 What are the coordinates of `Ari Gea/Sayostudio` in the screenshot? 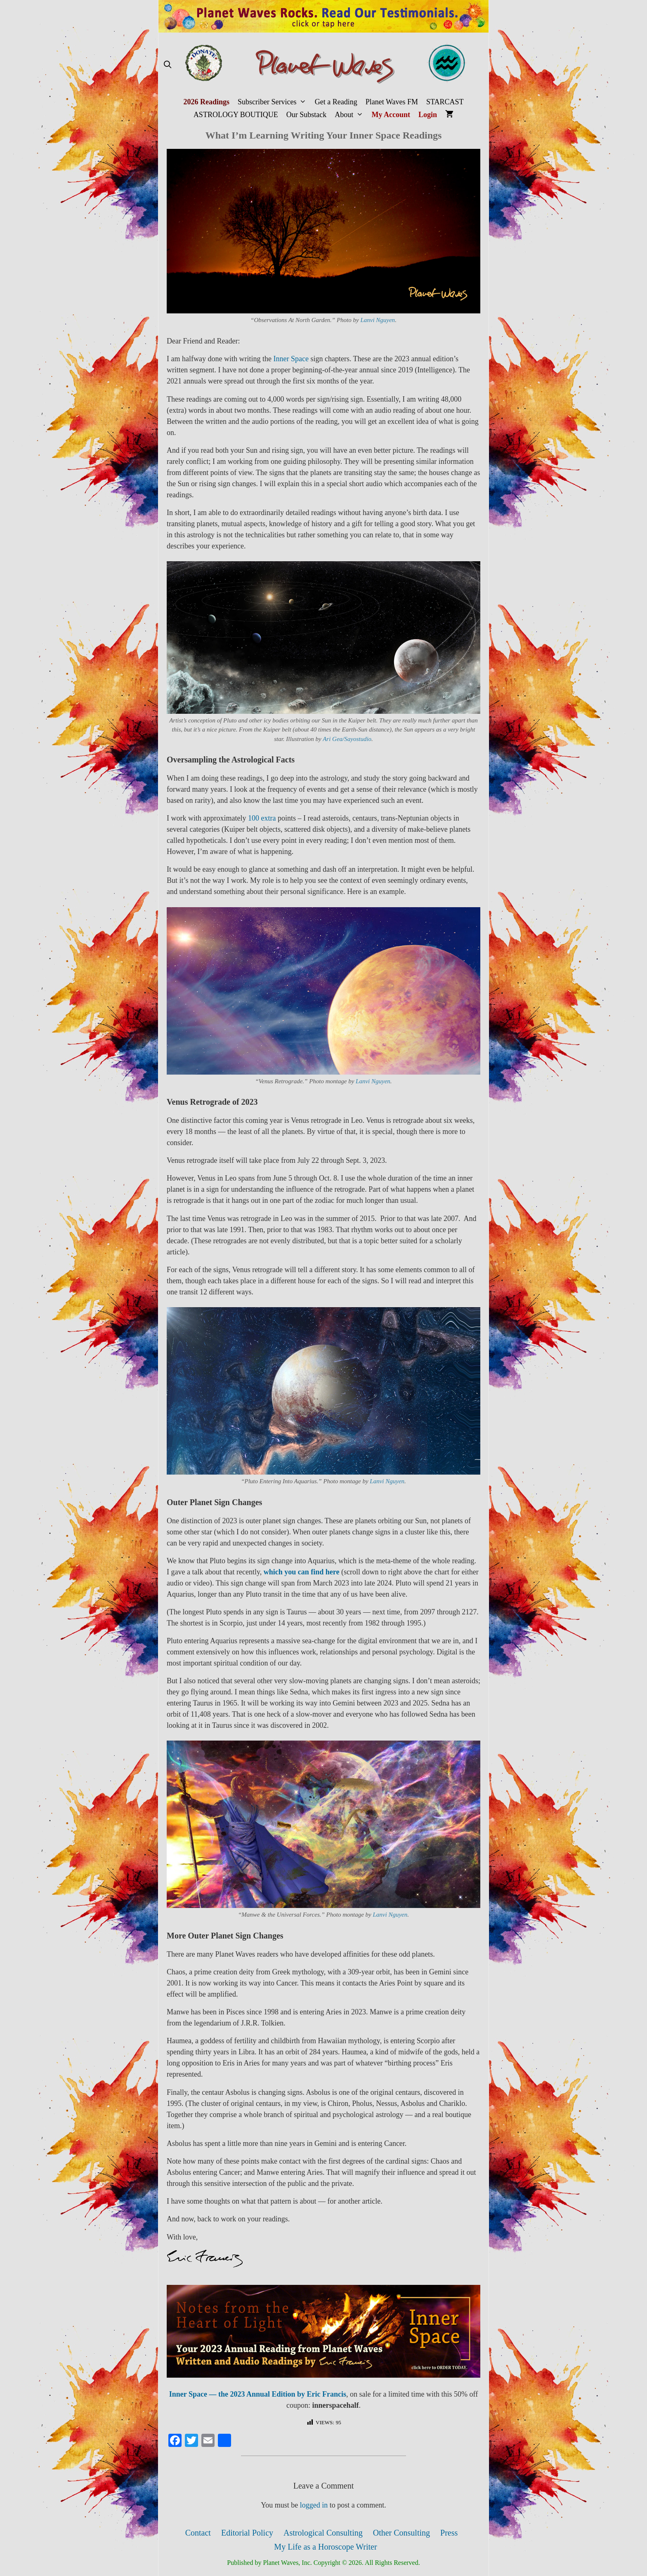 It's located at (347, 739).